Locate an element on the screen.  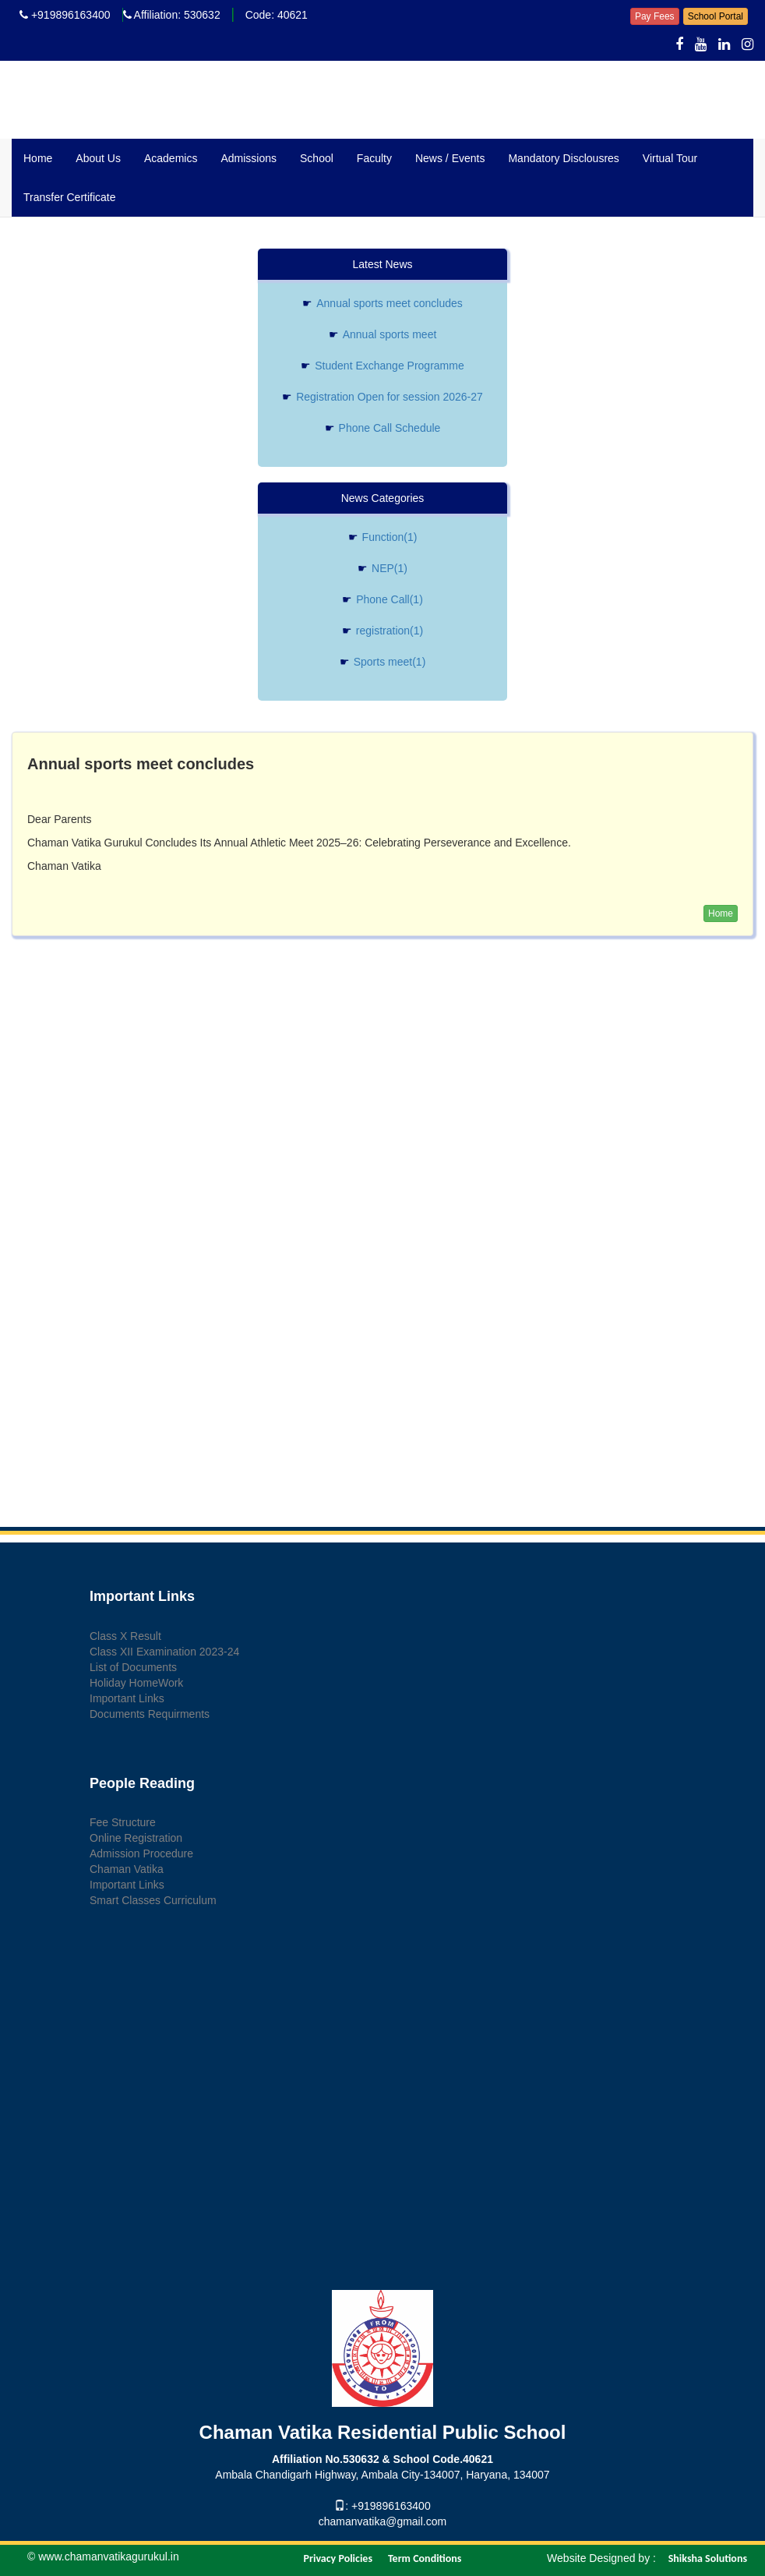
Class XII Examination 2023-24 is located at coordinates (164, 1651).